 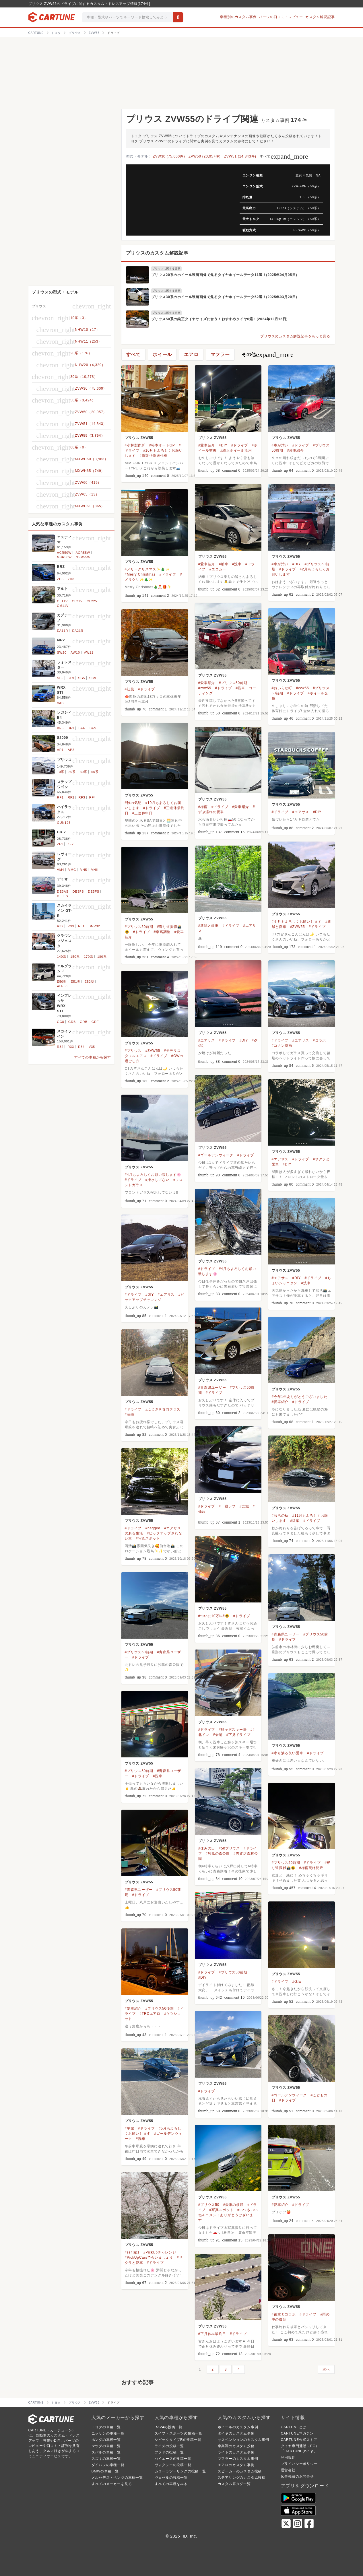 What do you see at coordinates (191, 354) in the screenshot?
I see `エアロ` at bounding box center [191, 354].